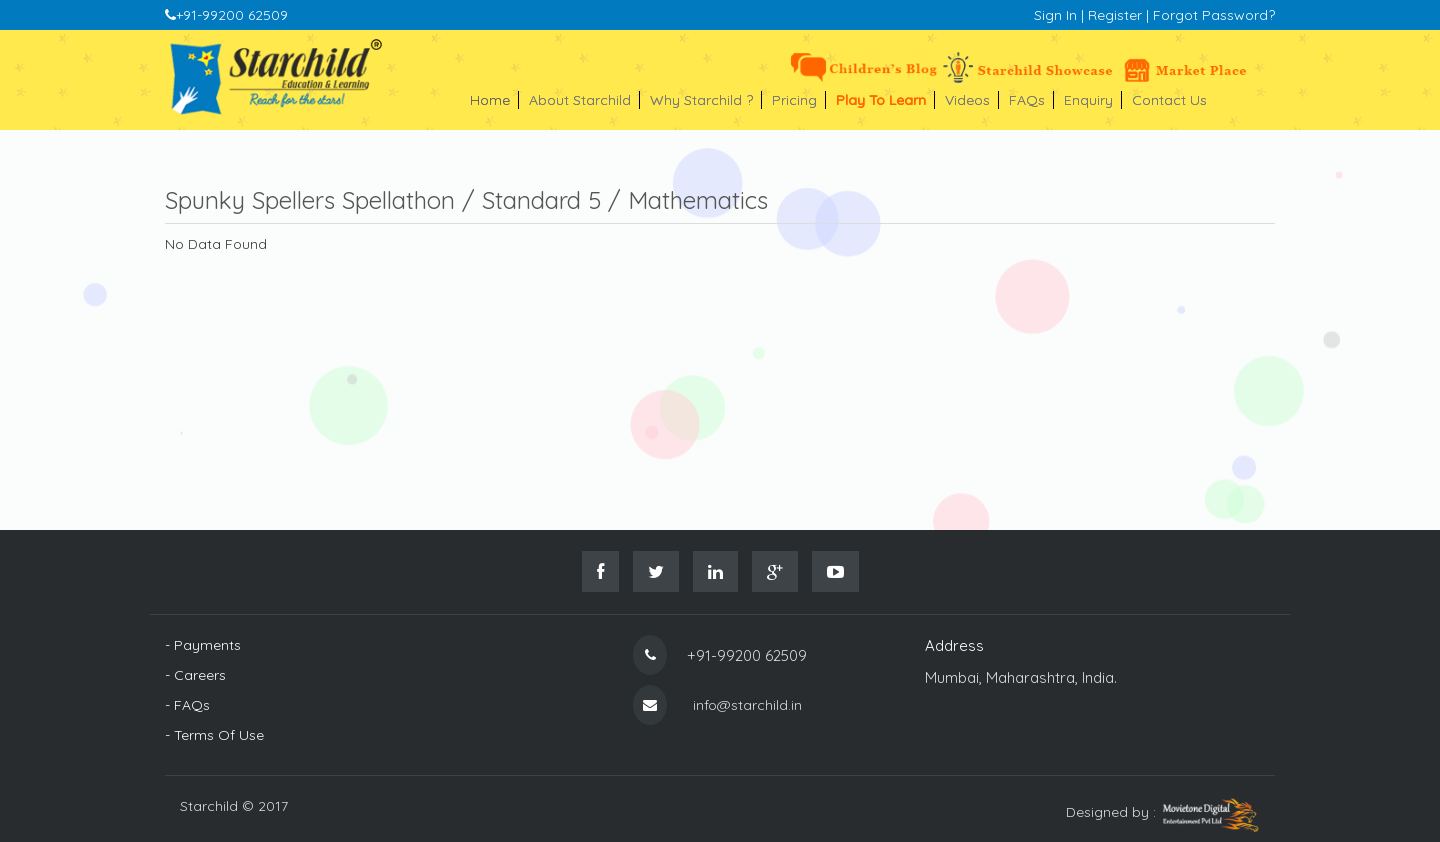  I want to click on Register, so click(1115, 15).